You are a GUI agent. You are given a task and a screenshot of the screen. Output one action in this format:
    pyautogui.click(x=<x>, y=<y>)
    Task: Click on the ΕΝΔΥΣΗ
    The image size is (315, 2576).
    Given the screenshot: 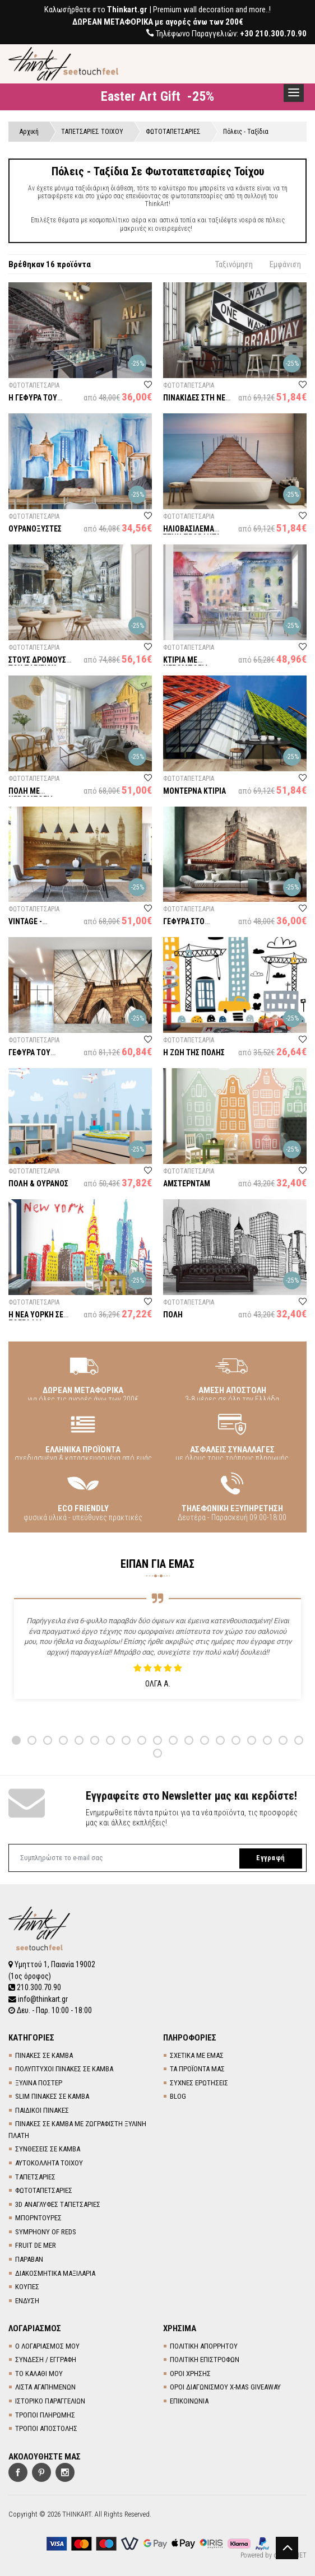 What is the action you would take?
    pyautogui.click(x=27, y=2299)
    